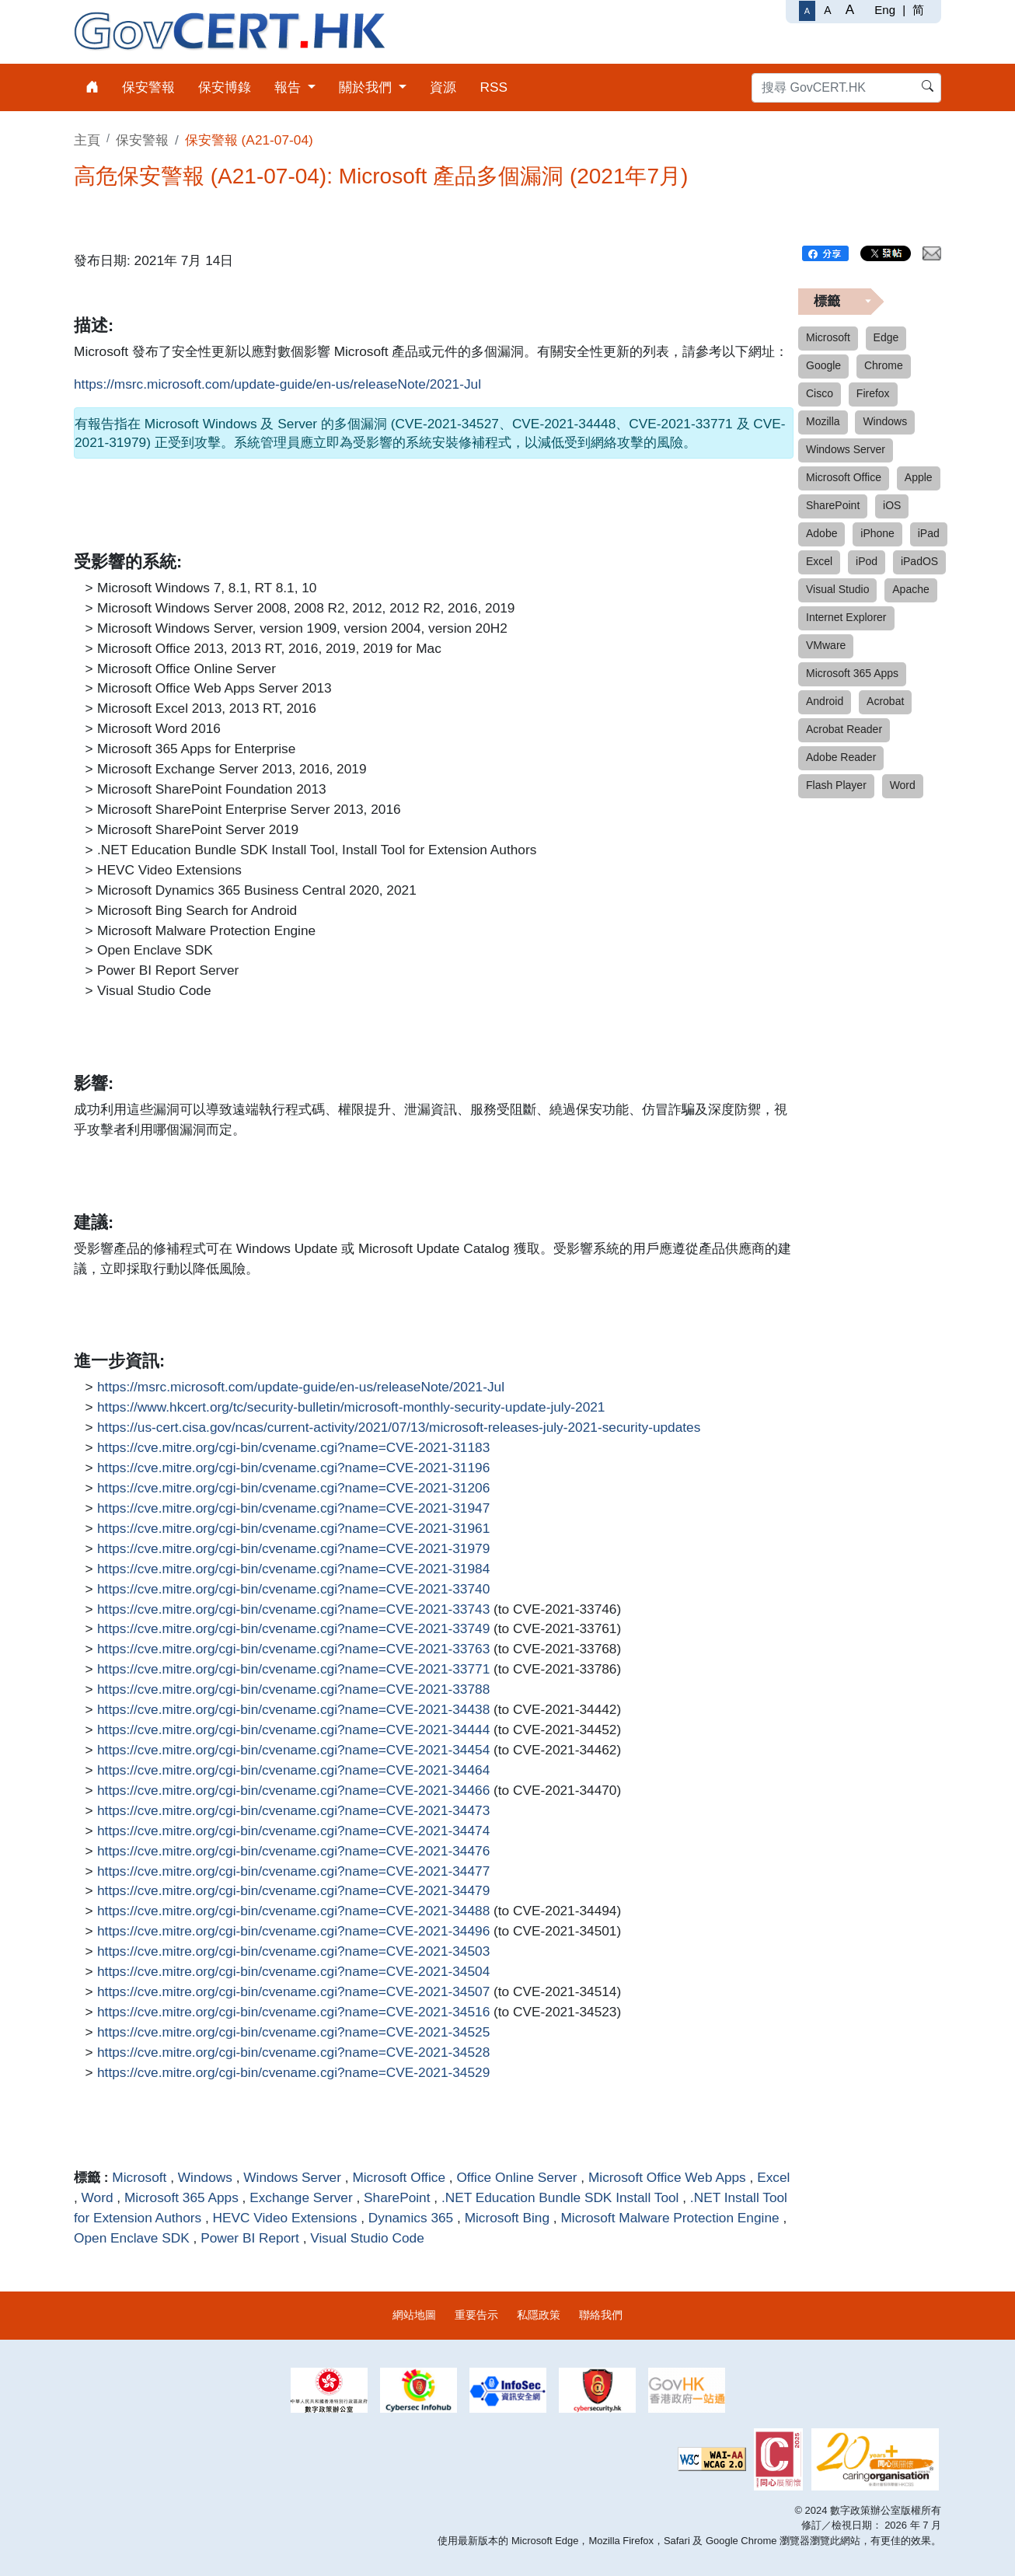  Describe the element at coordinates (669, 2217) in the screenshot. I see `Microsoft Malware Protection Engine` at that location.